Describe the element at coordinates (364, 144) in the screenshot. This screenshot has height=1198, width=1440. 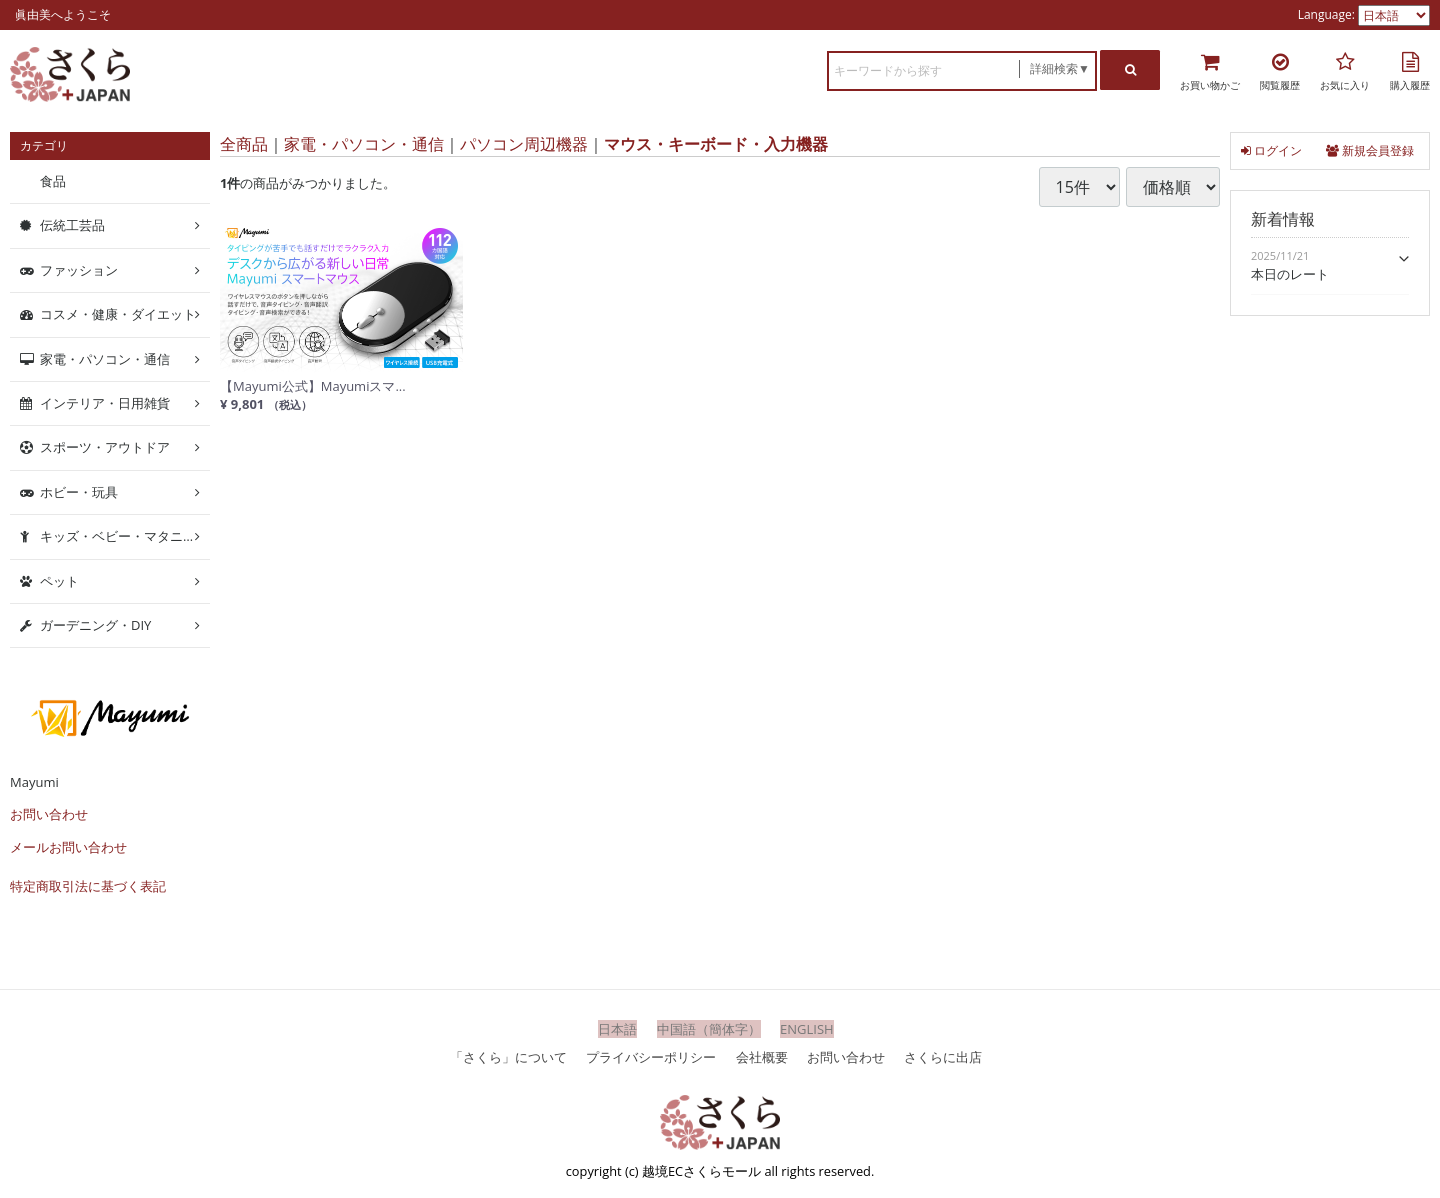
I see `家電・パソコン・通信` at that location.